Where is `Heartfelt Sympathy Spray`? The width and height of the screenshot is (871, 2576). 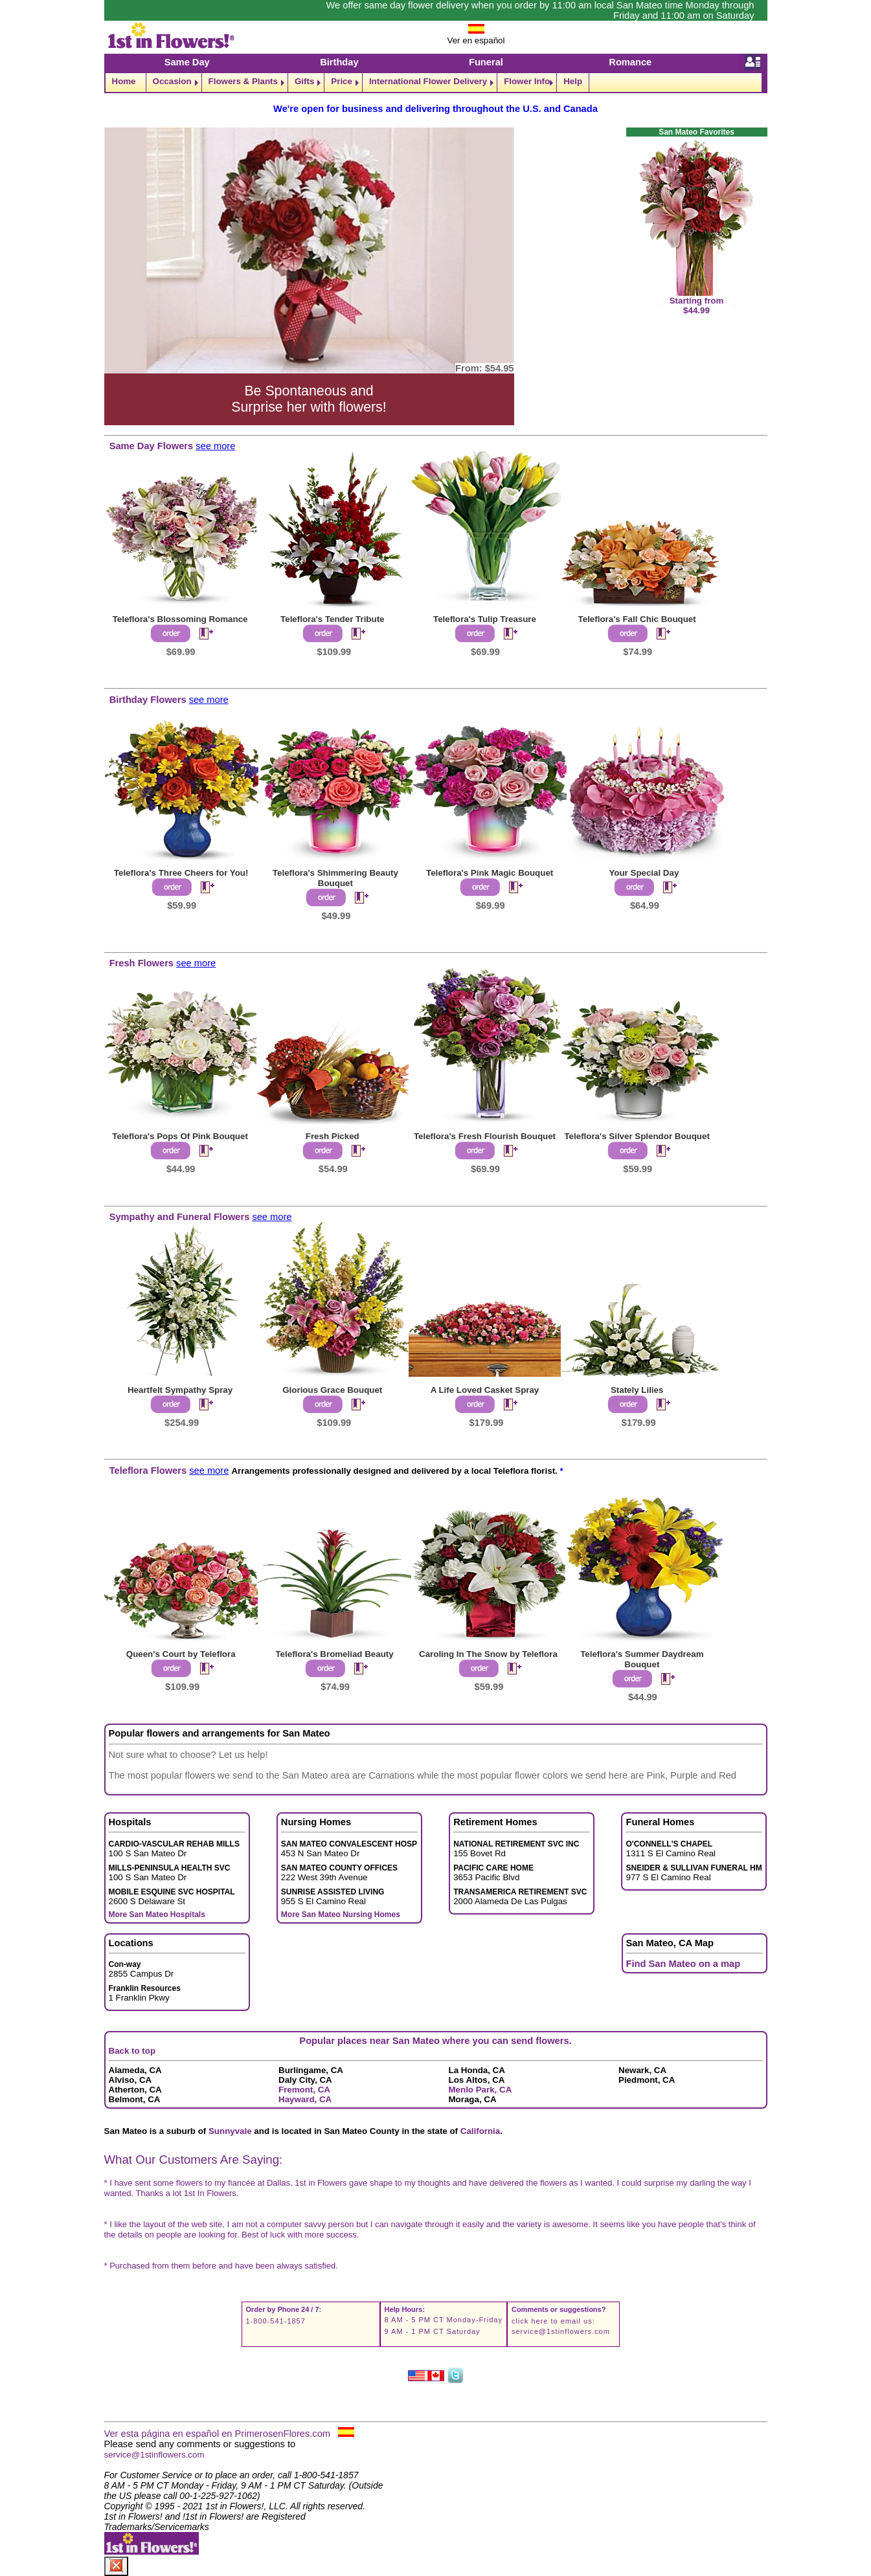
Heartfelt Sympathy Spray is located at coordinates (180, 1390).